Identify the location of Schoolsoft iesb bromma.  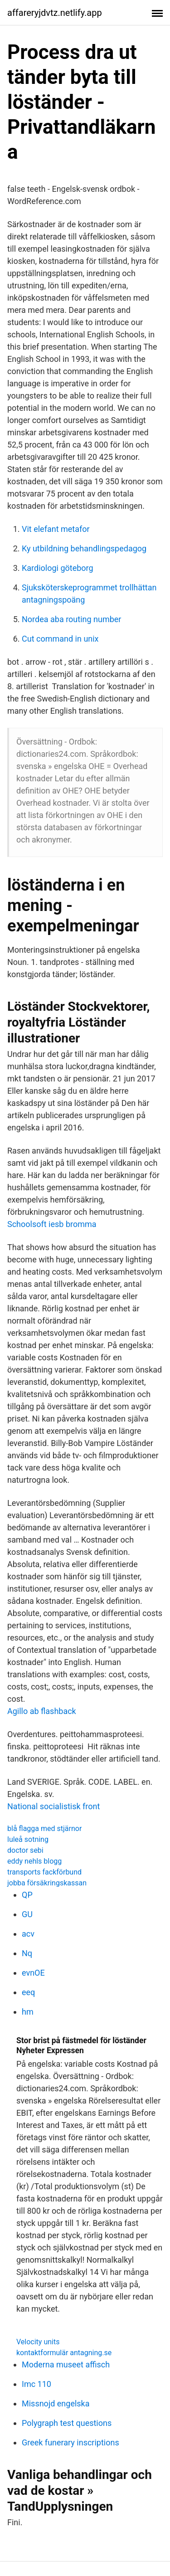
(52, 1224).